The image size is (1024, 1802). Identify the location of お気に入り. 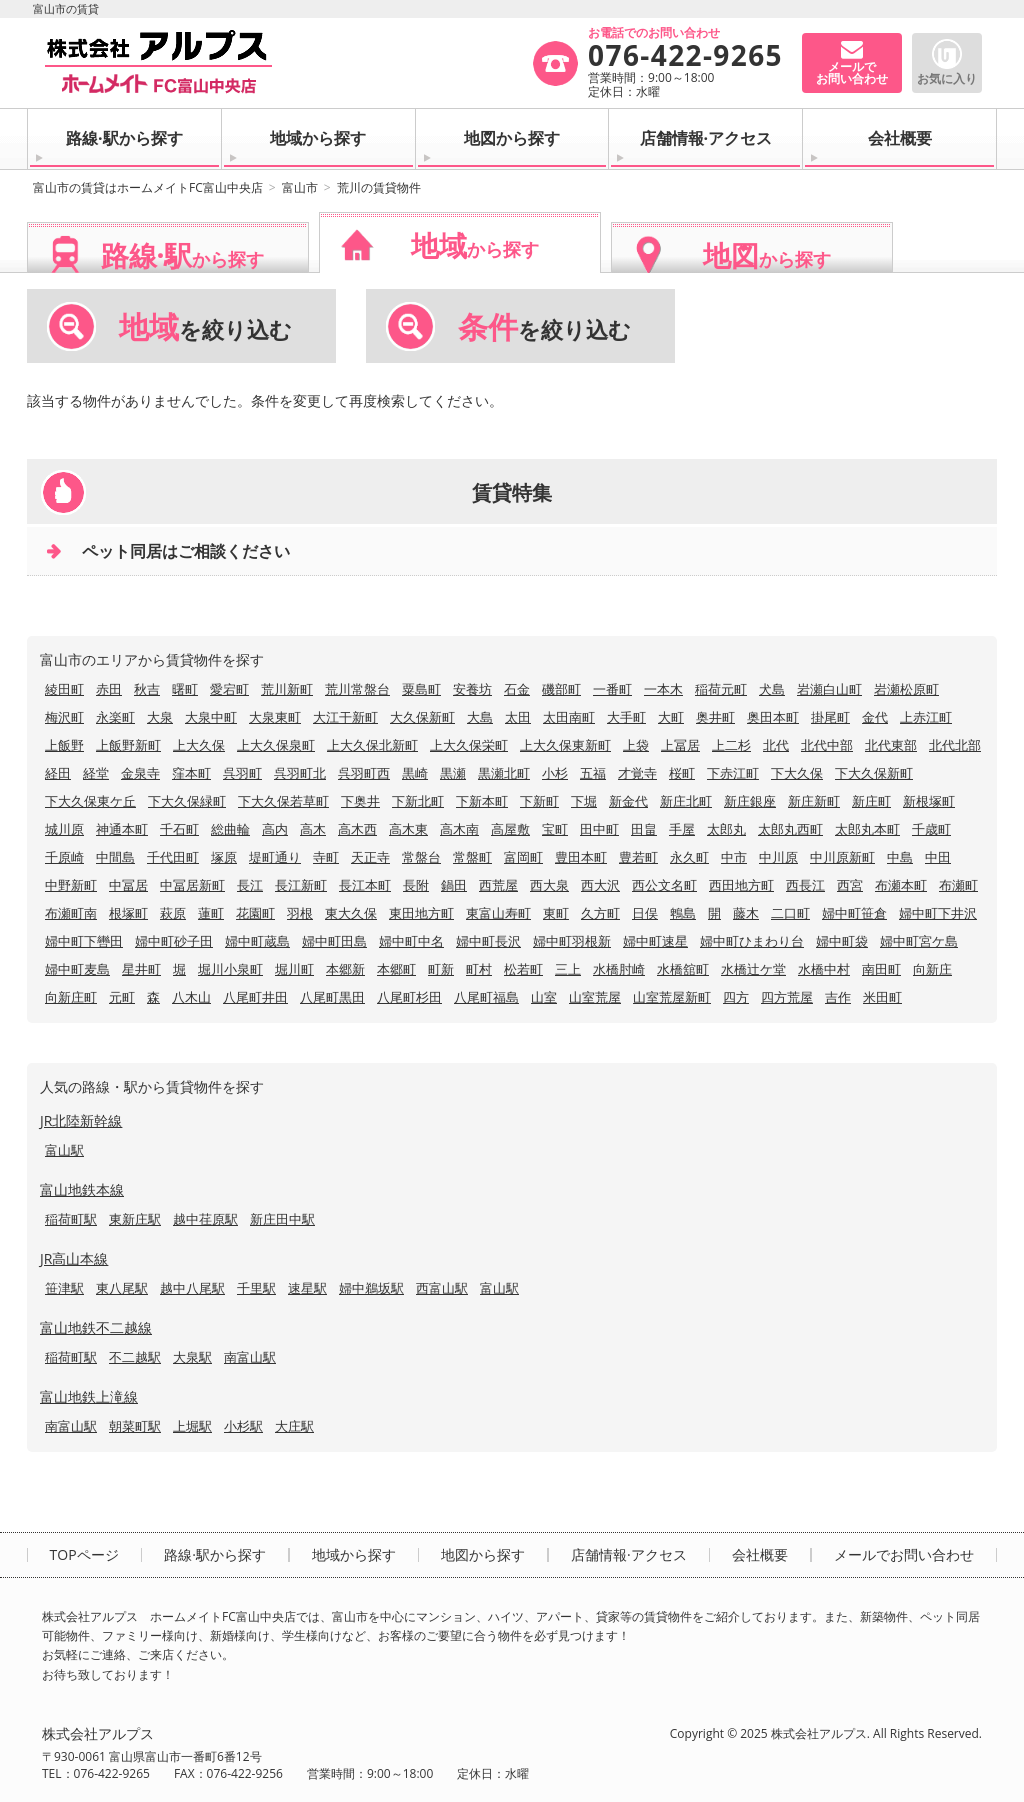
(947, 78).